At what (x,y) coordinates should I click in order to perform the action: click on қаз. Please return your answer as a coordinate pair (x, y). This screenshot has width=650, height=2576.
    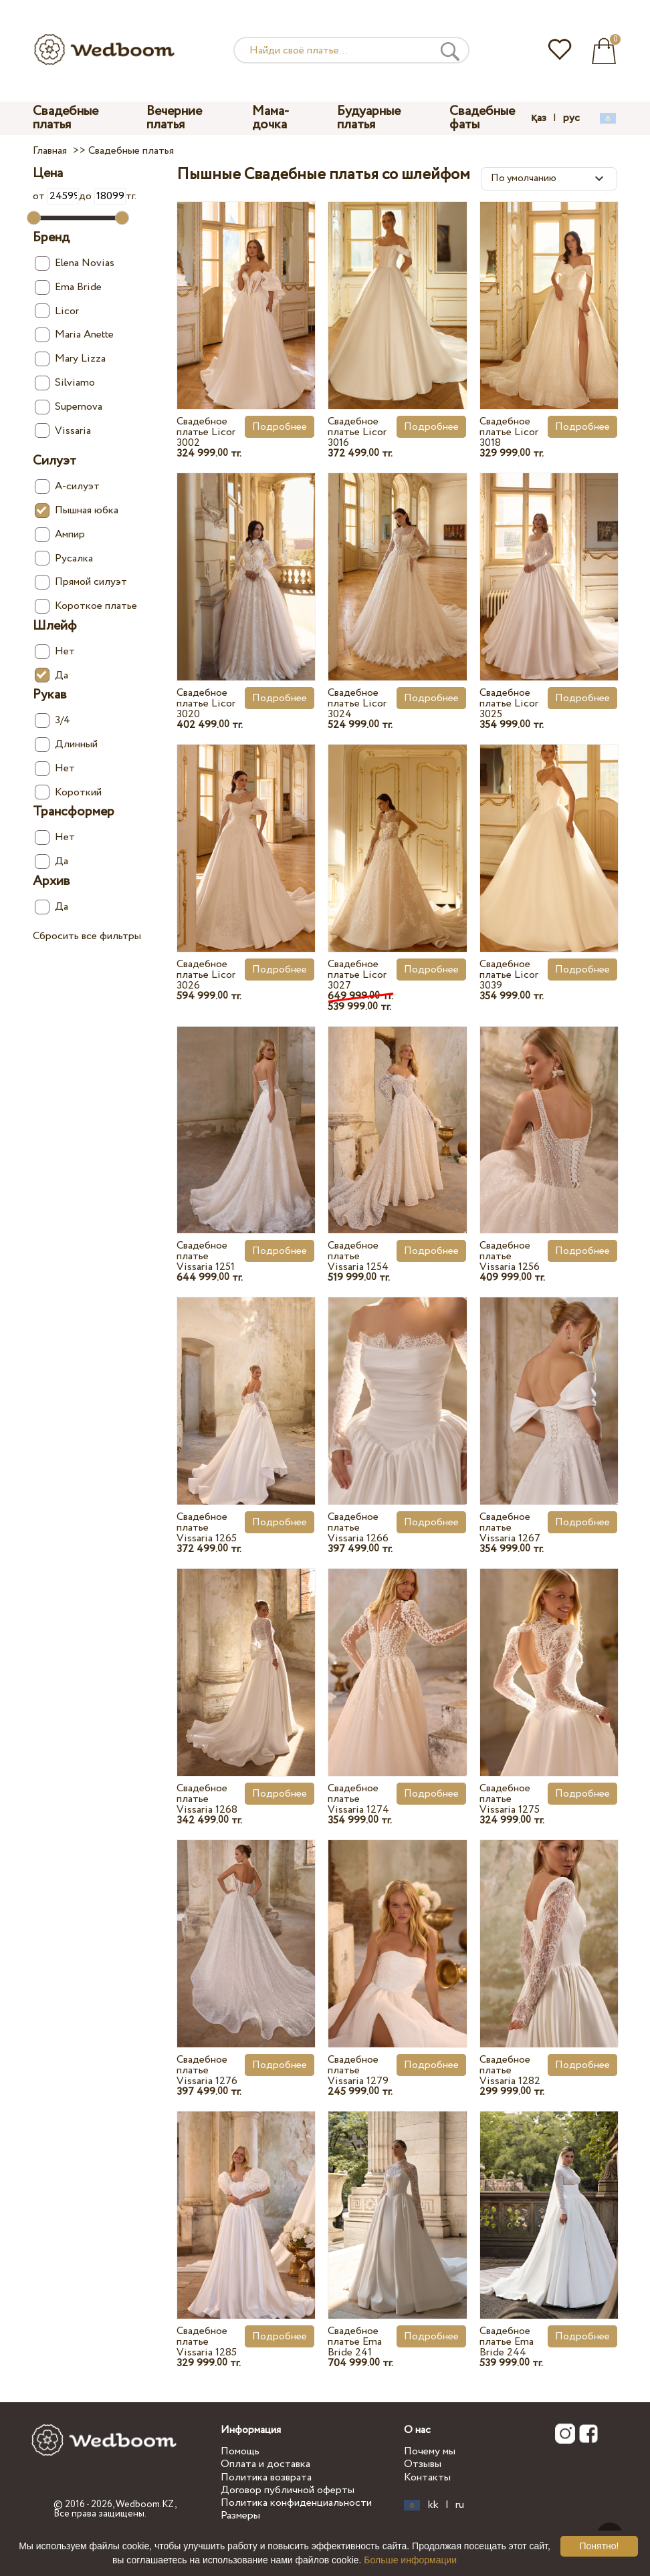
    Looking at the image, I should click on (538, 118).